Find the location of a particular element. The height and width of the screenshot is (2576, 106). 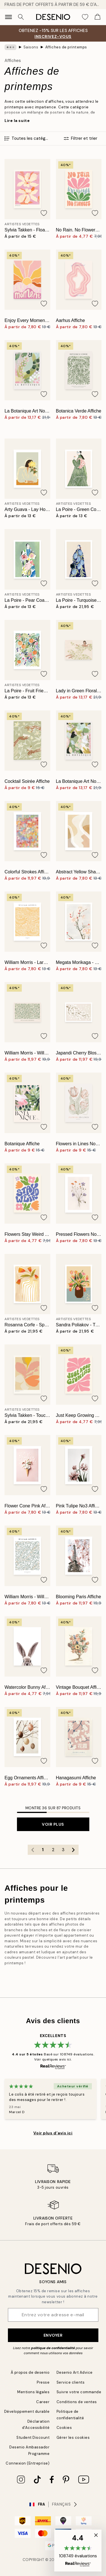

Voir plus d’avis ici is located at coordinates (52, 2132).